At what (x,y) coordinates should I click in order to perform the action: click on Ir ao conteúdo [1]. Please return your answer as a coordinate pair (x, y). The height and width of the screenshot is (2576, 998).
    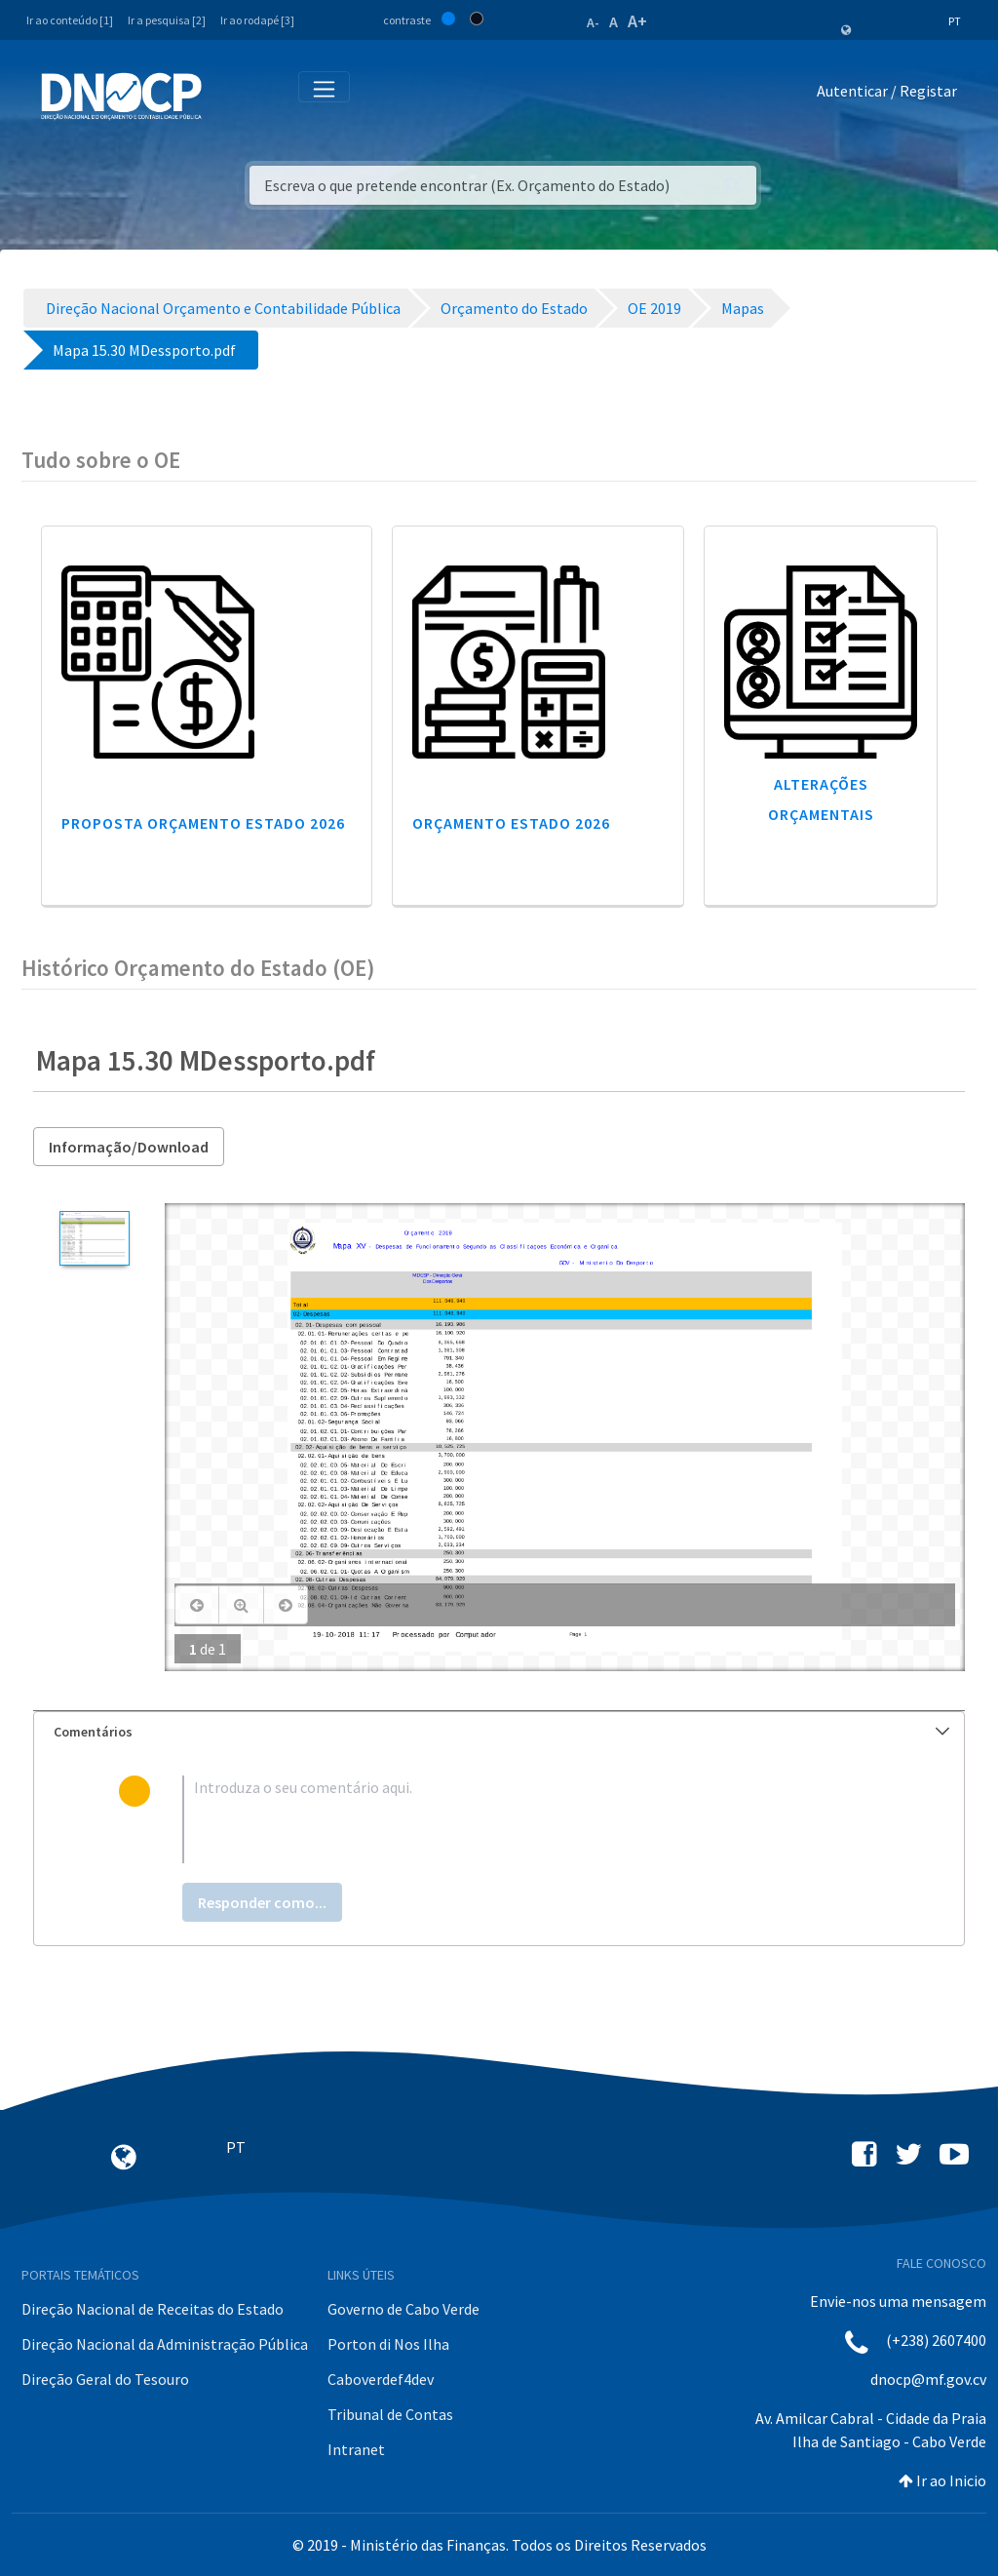
    Looking at the image, I should click on (69, 20).